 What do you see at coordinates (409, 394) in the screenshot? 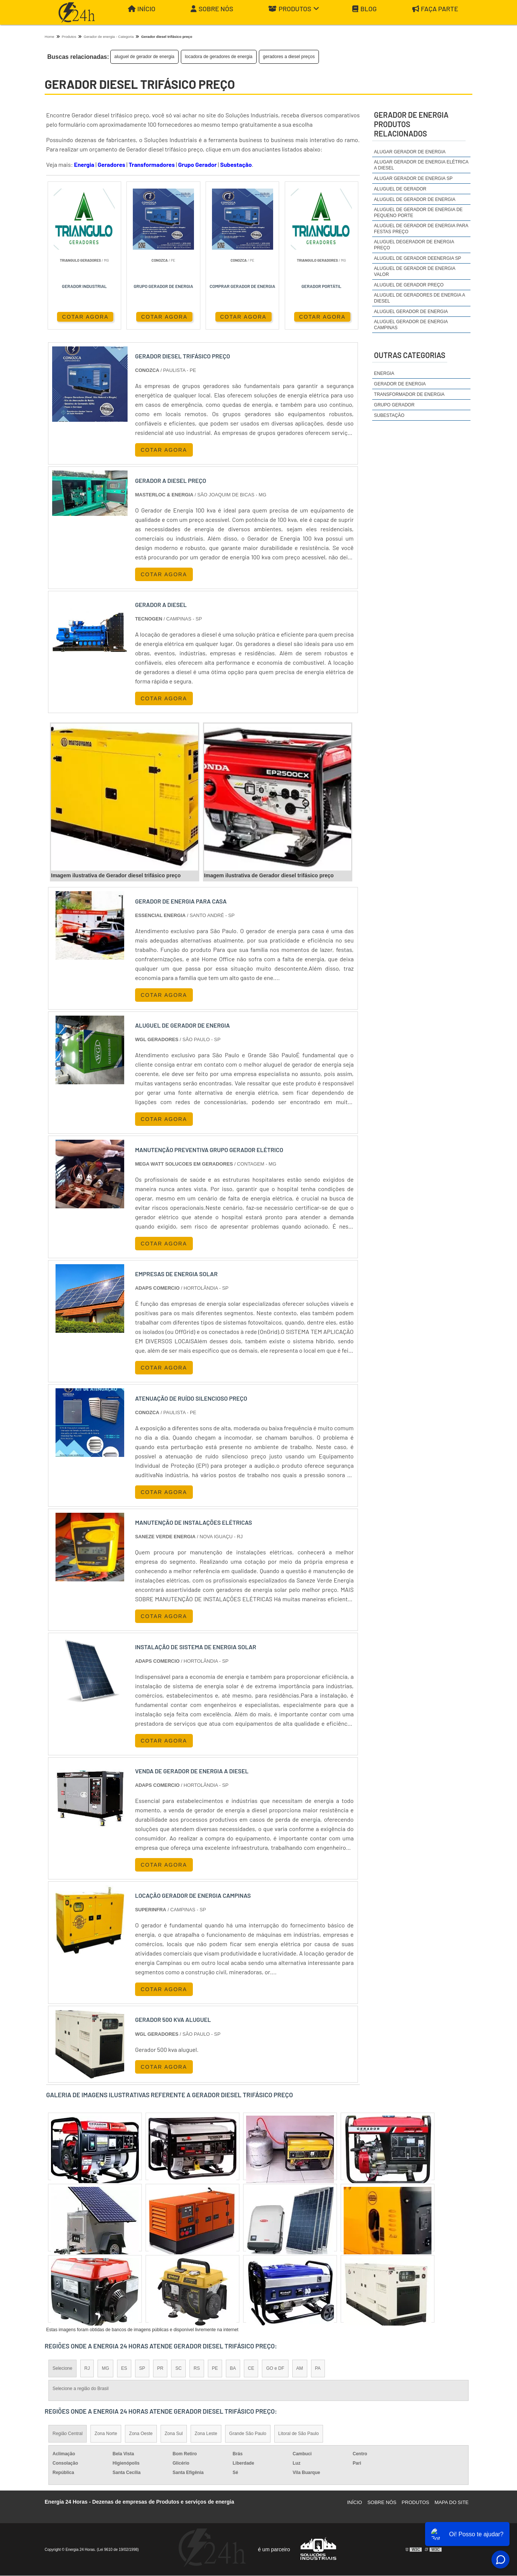
I see `Transformador de Energia` at bounding box center [409, 394].